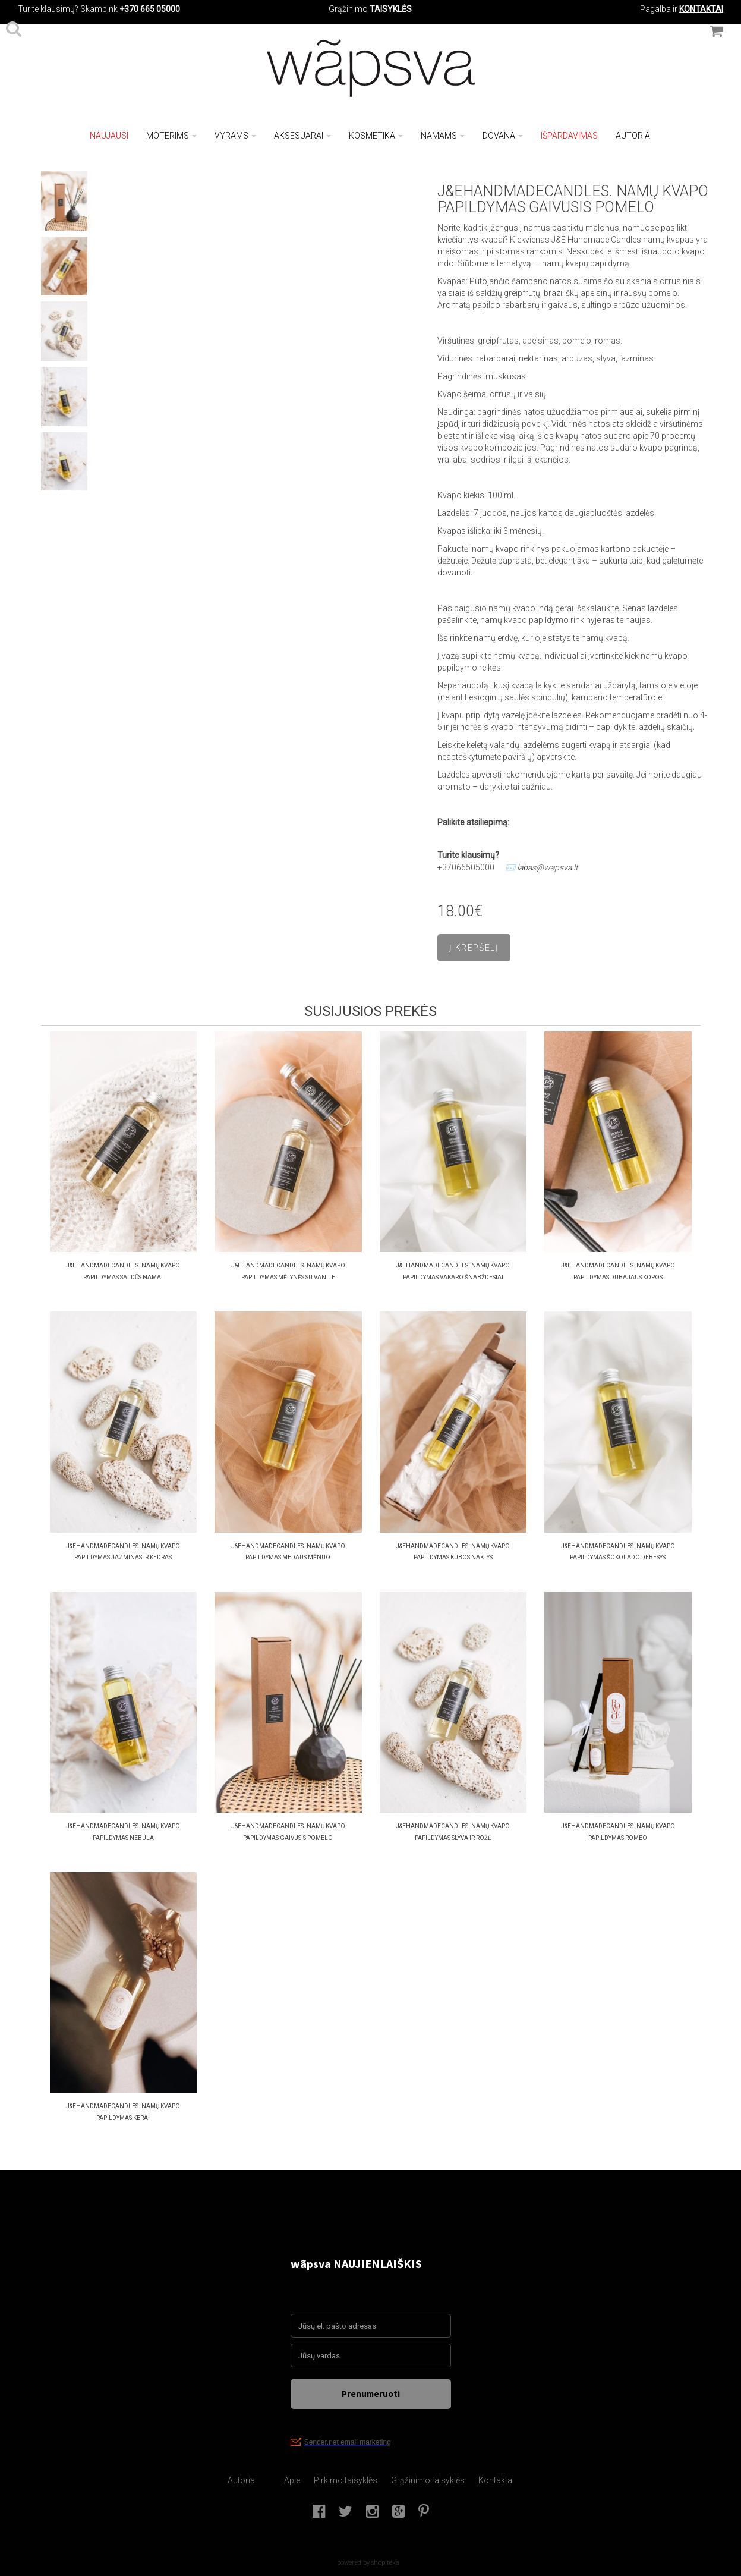  I want to click on Apie, so click(292, 2480).